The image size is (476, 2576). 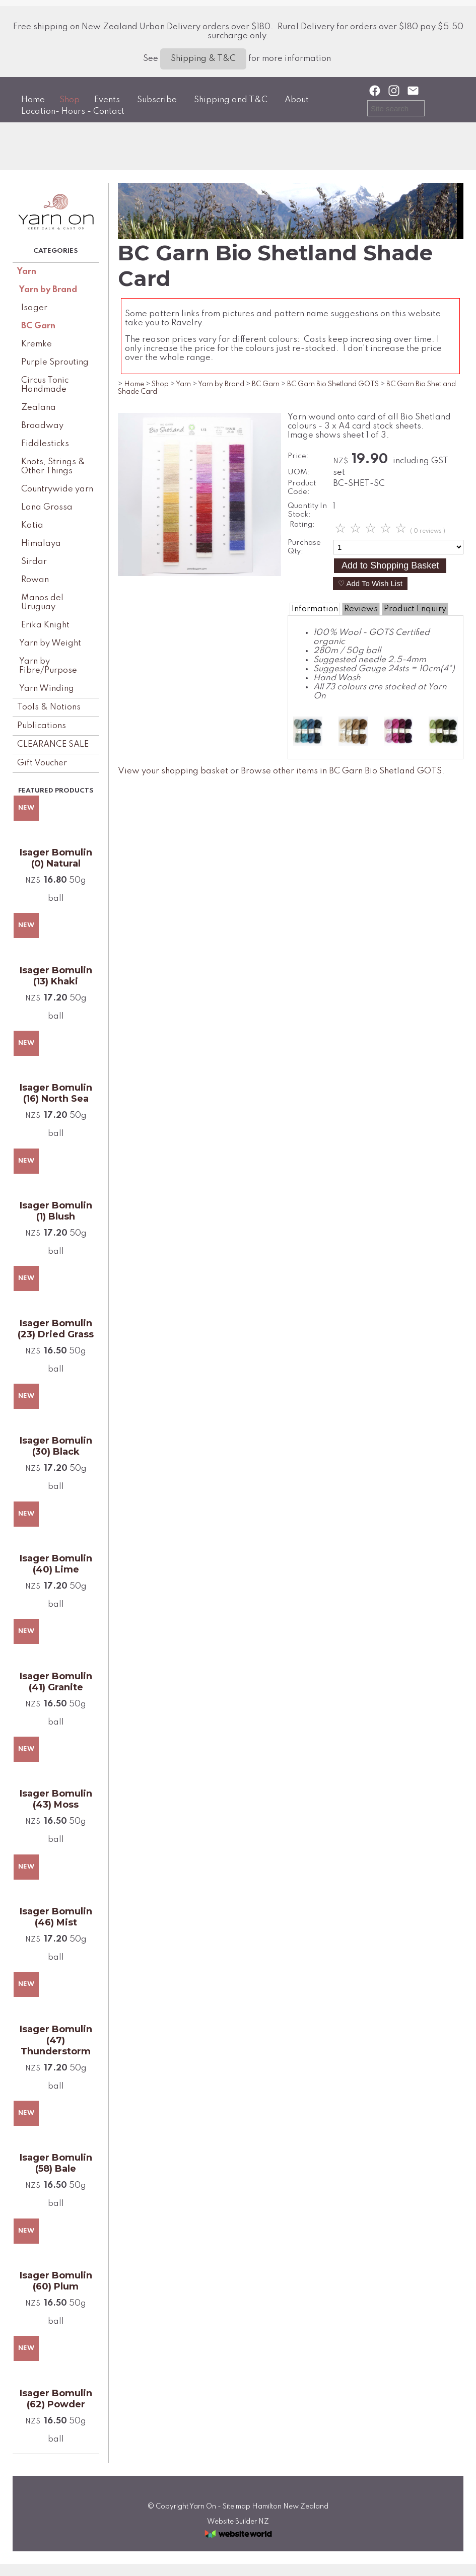 What do you see at coordinates (203, 58) in the screenshot?
I see `Shipping & T&C` at bounding box center [203, 58].